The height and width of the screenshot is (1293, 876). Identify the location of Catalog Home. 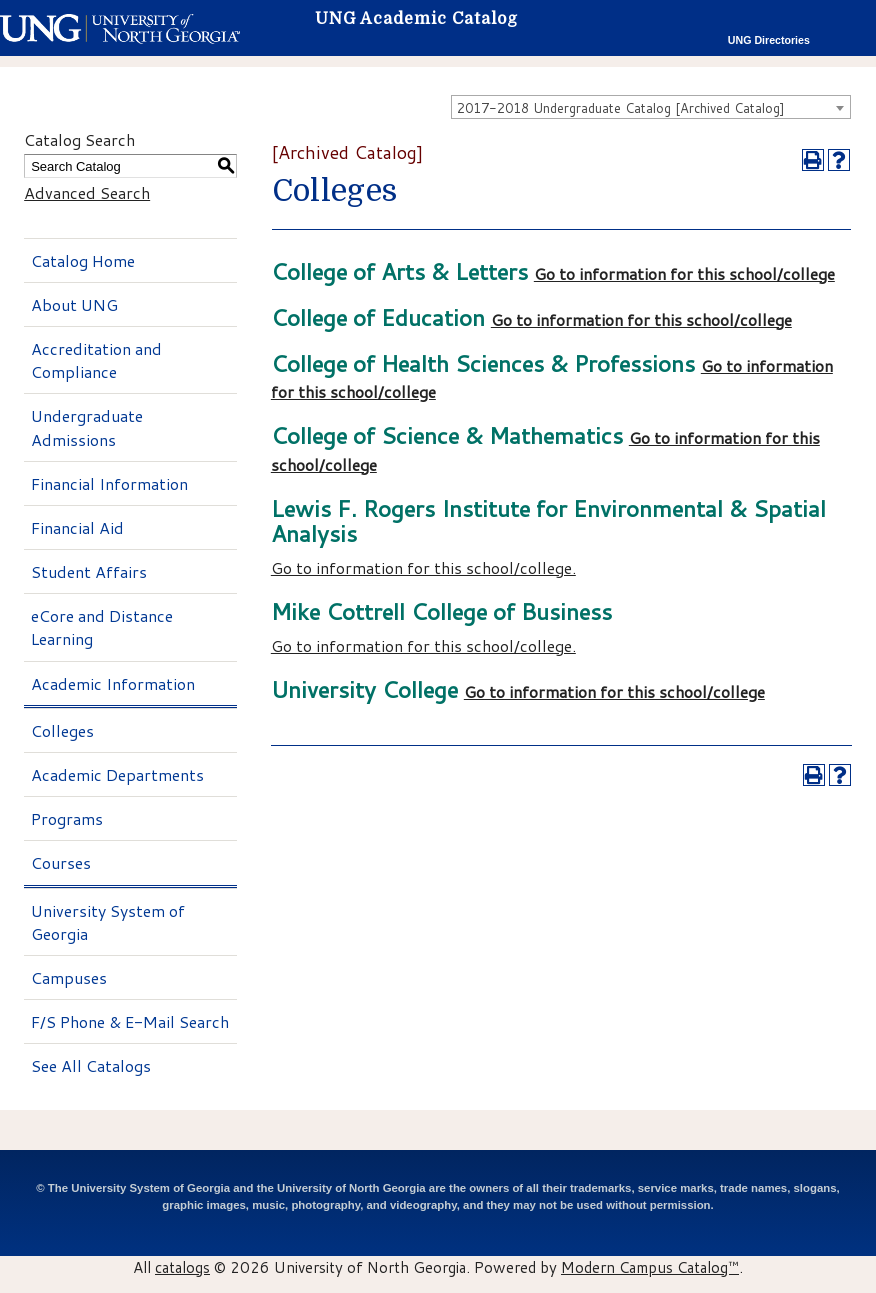
(83, 260).